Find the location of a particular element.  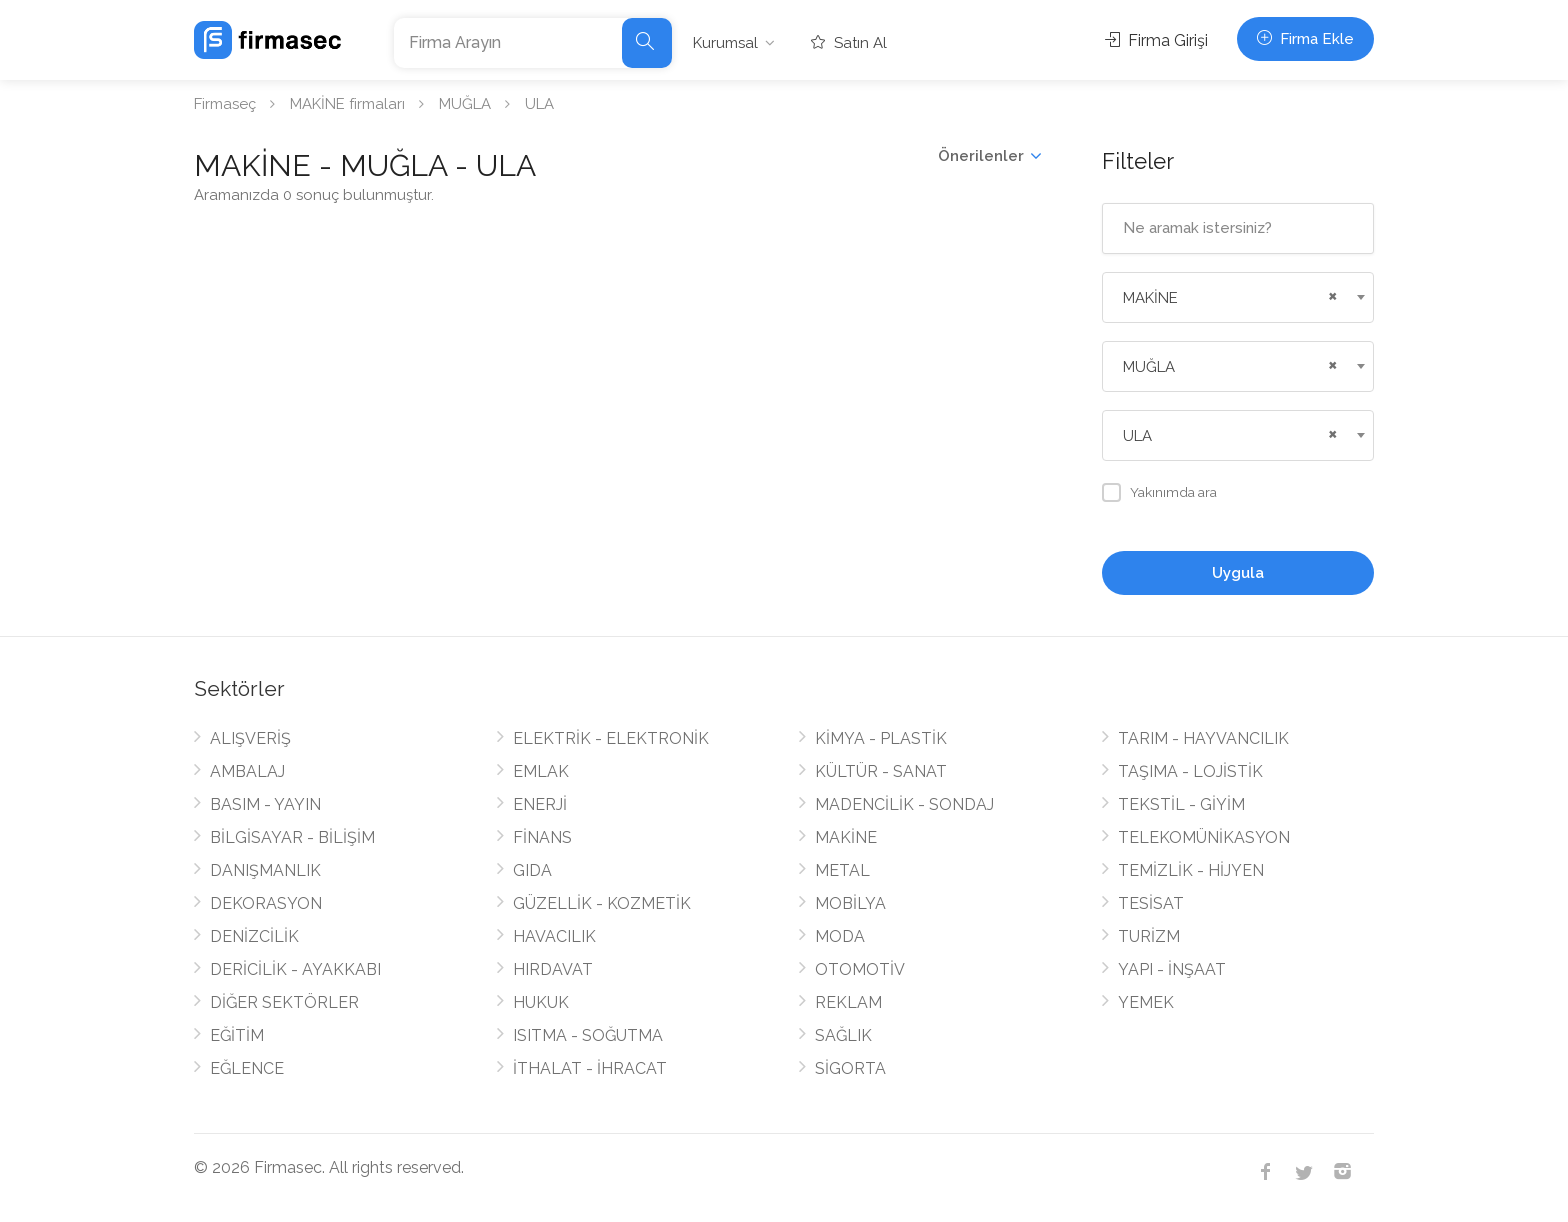

YAPI - İNŞAAT is located at coordinates (1172, 969).